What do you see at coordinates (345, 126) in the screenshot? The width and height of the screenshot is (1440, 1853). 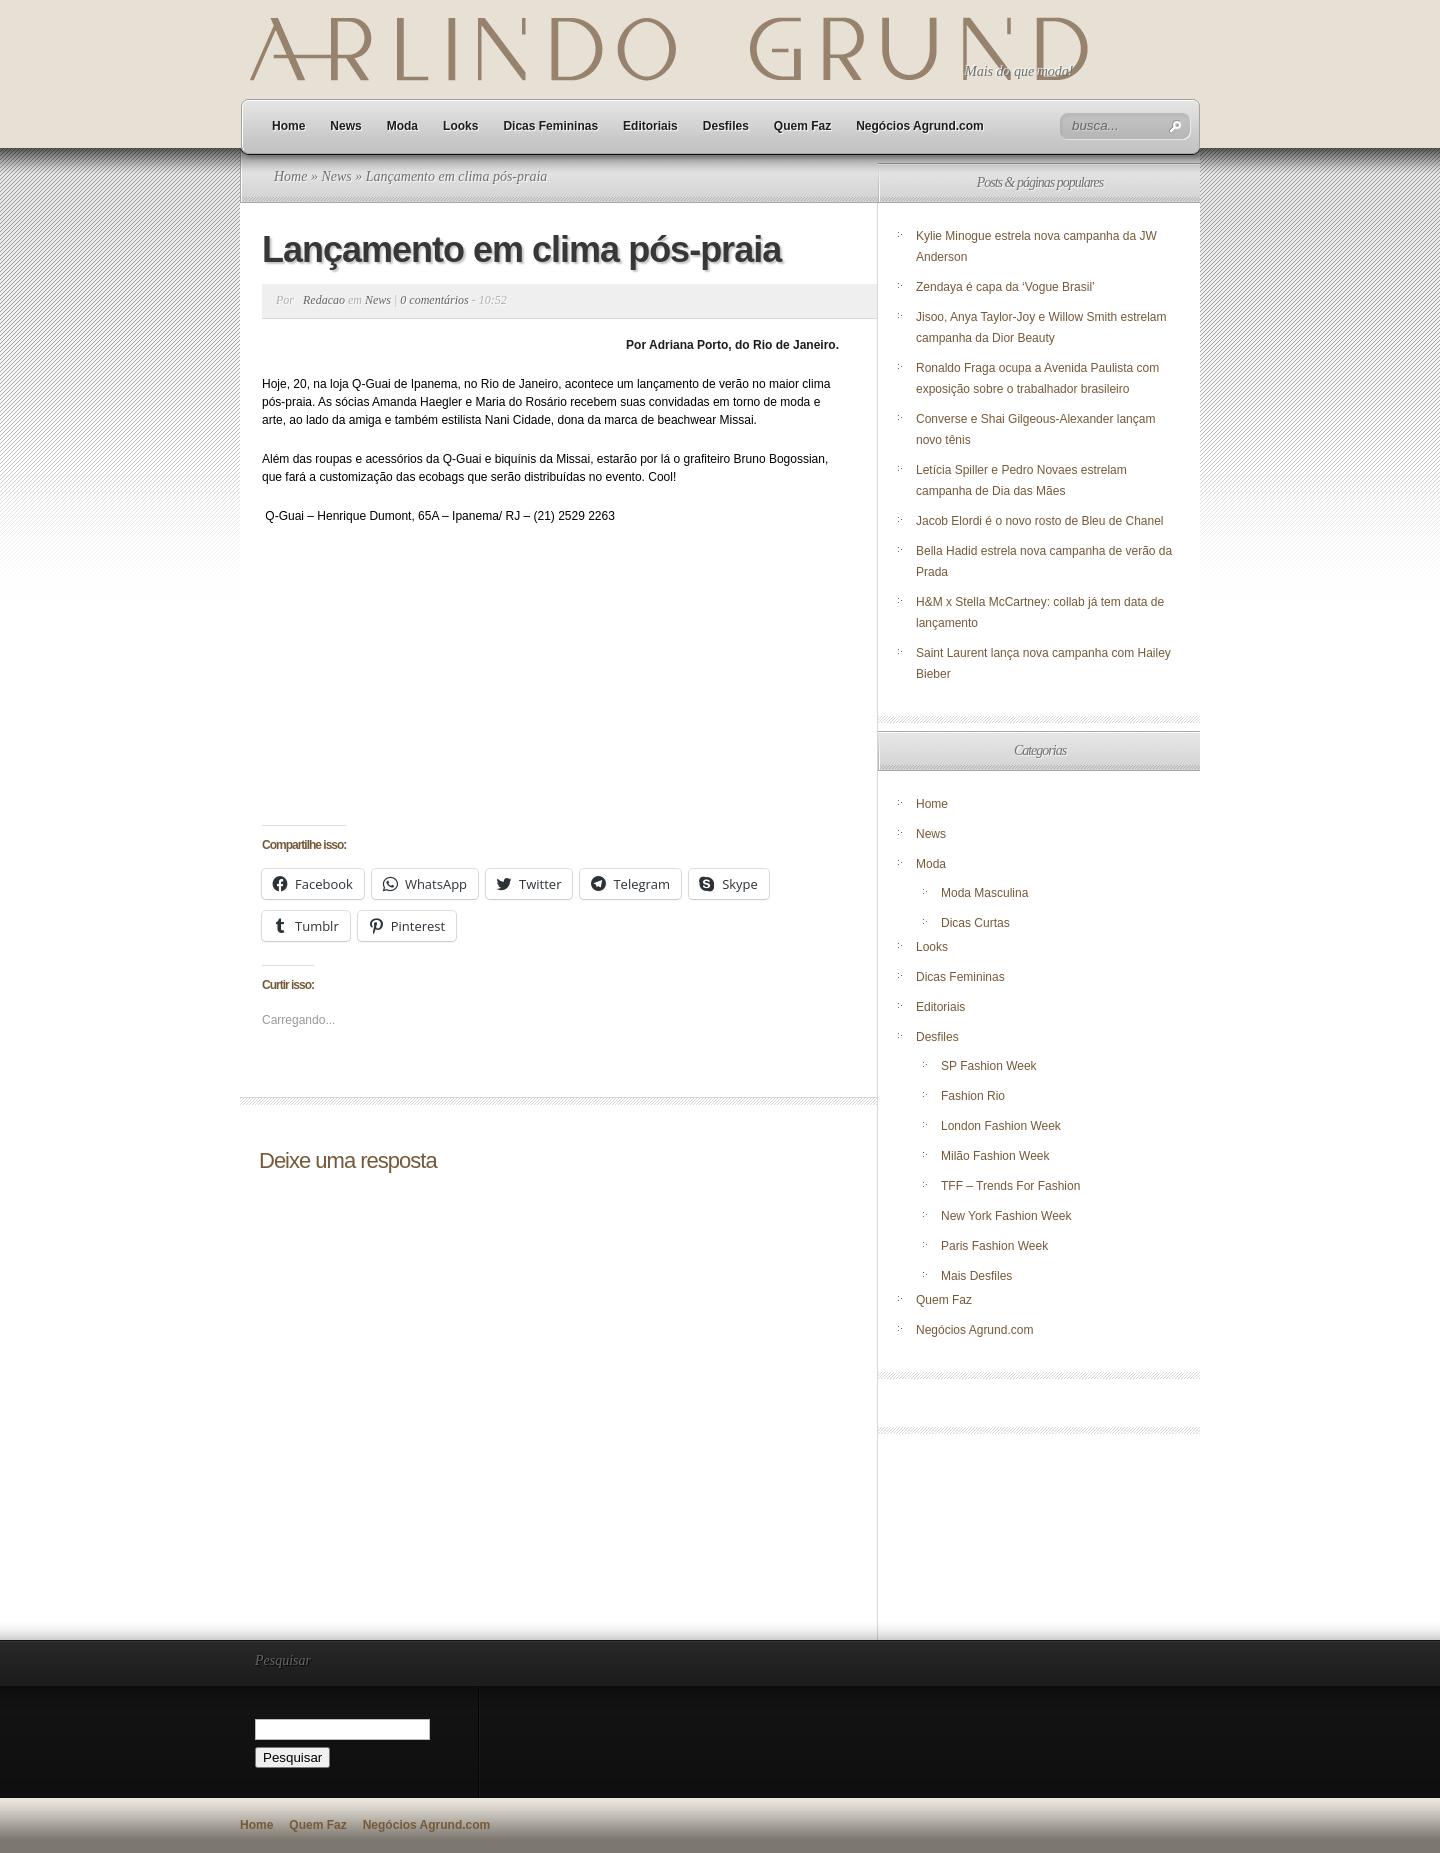 I see `News` at bounding box center [345, 126].